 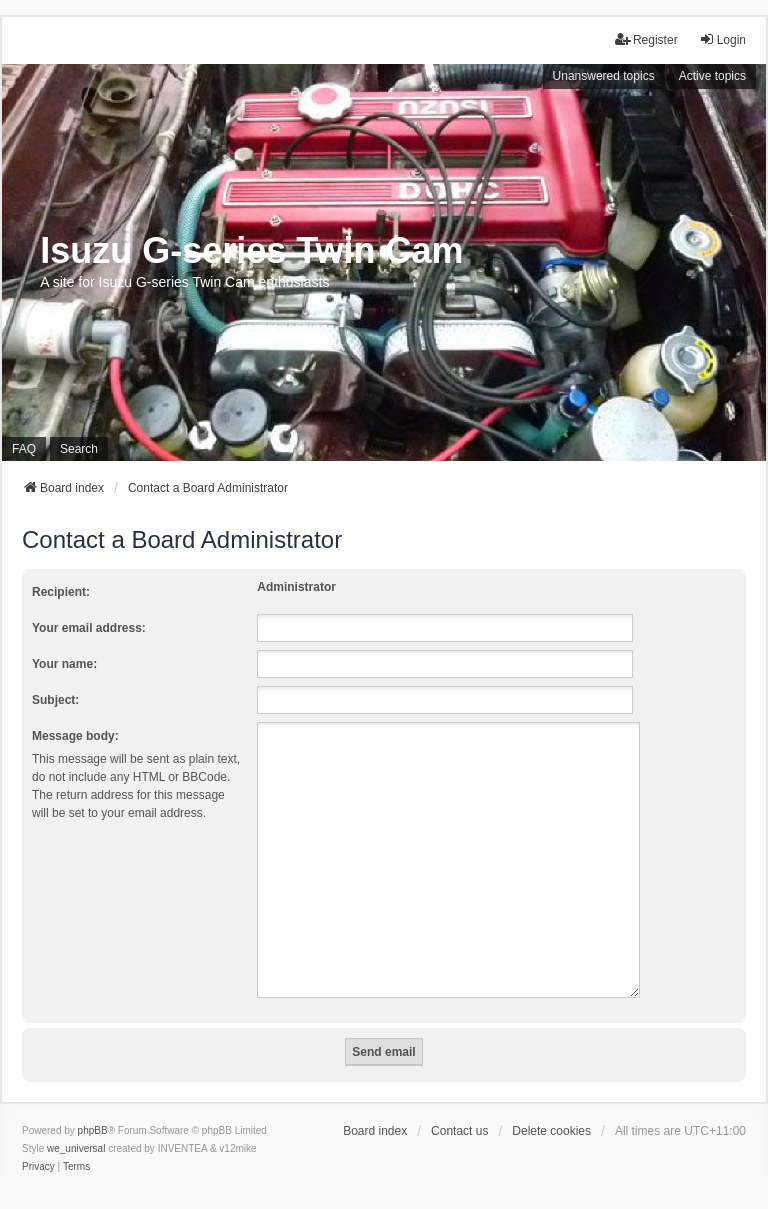 I want to click on Login [menuitem], so click(x=722, y=39).